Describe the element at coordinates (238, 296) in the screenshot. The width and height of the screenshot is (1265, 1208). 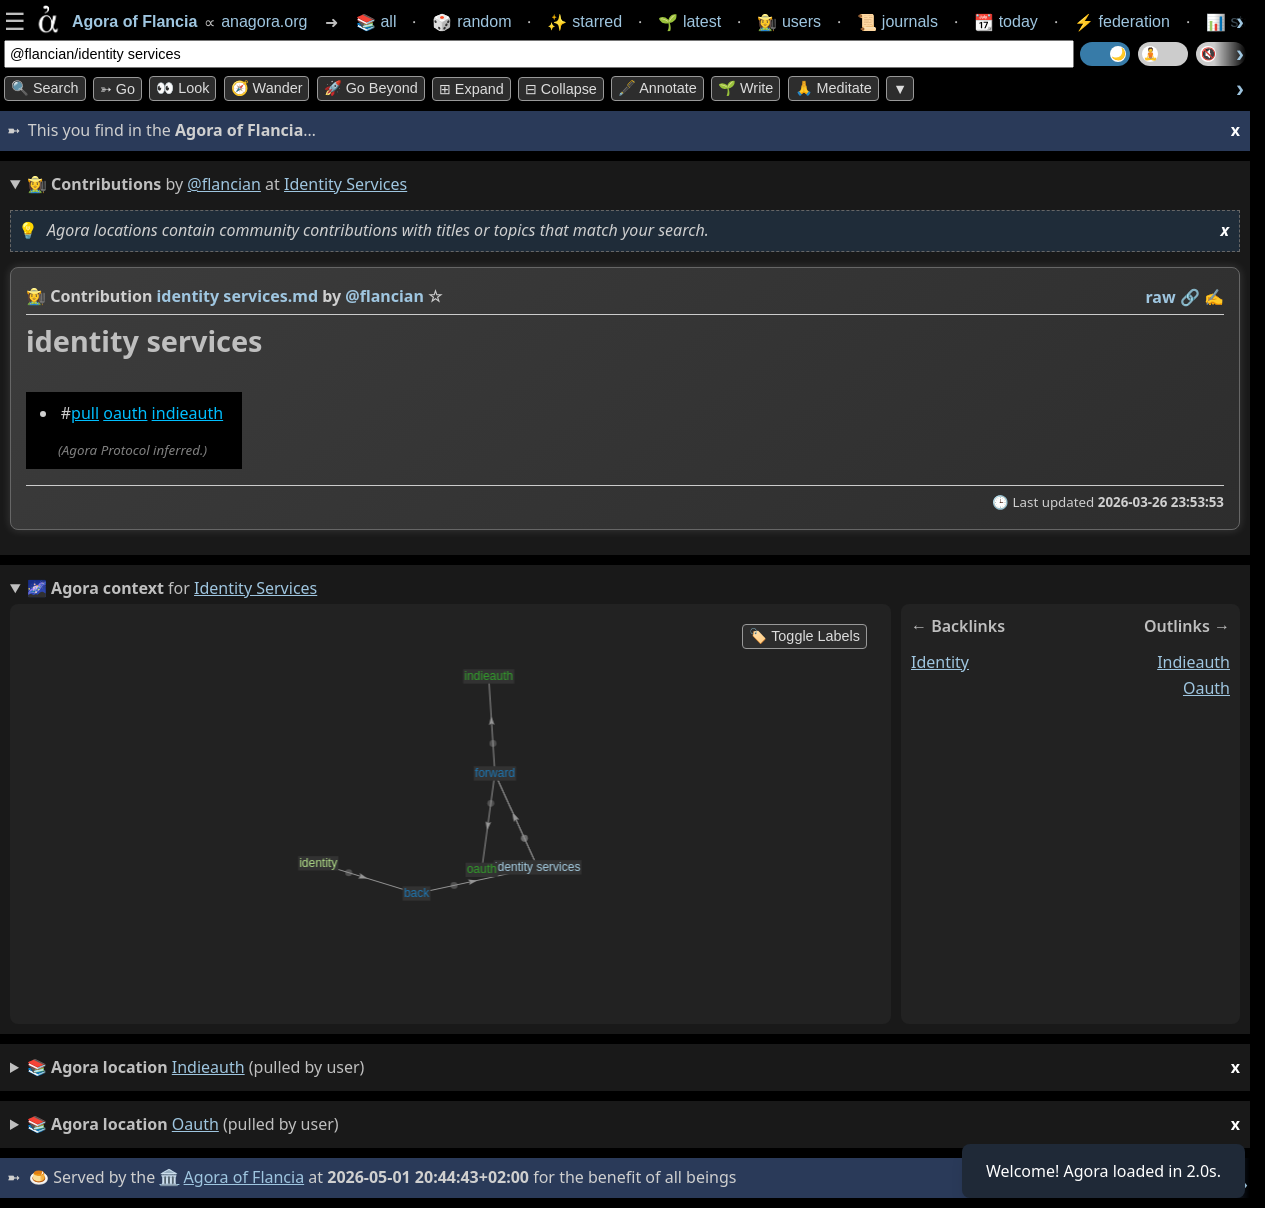
I see `identity services.md` at that location.